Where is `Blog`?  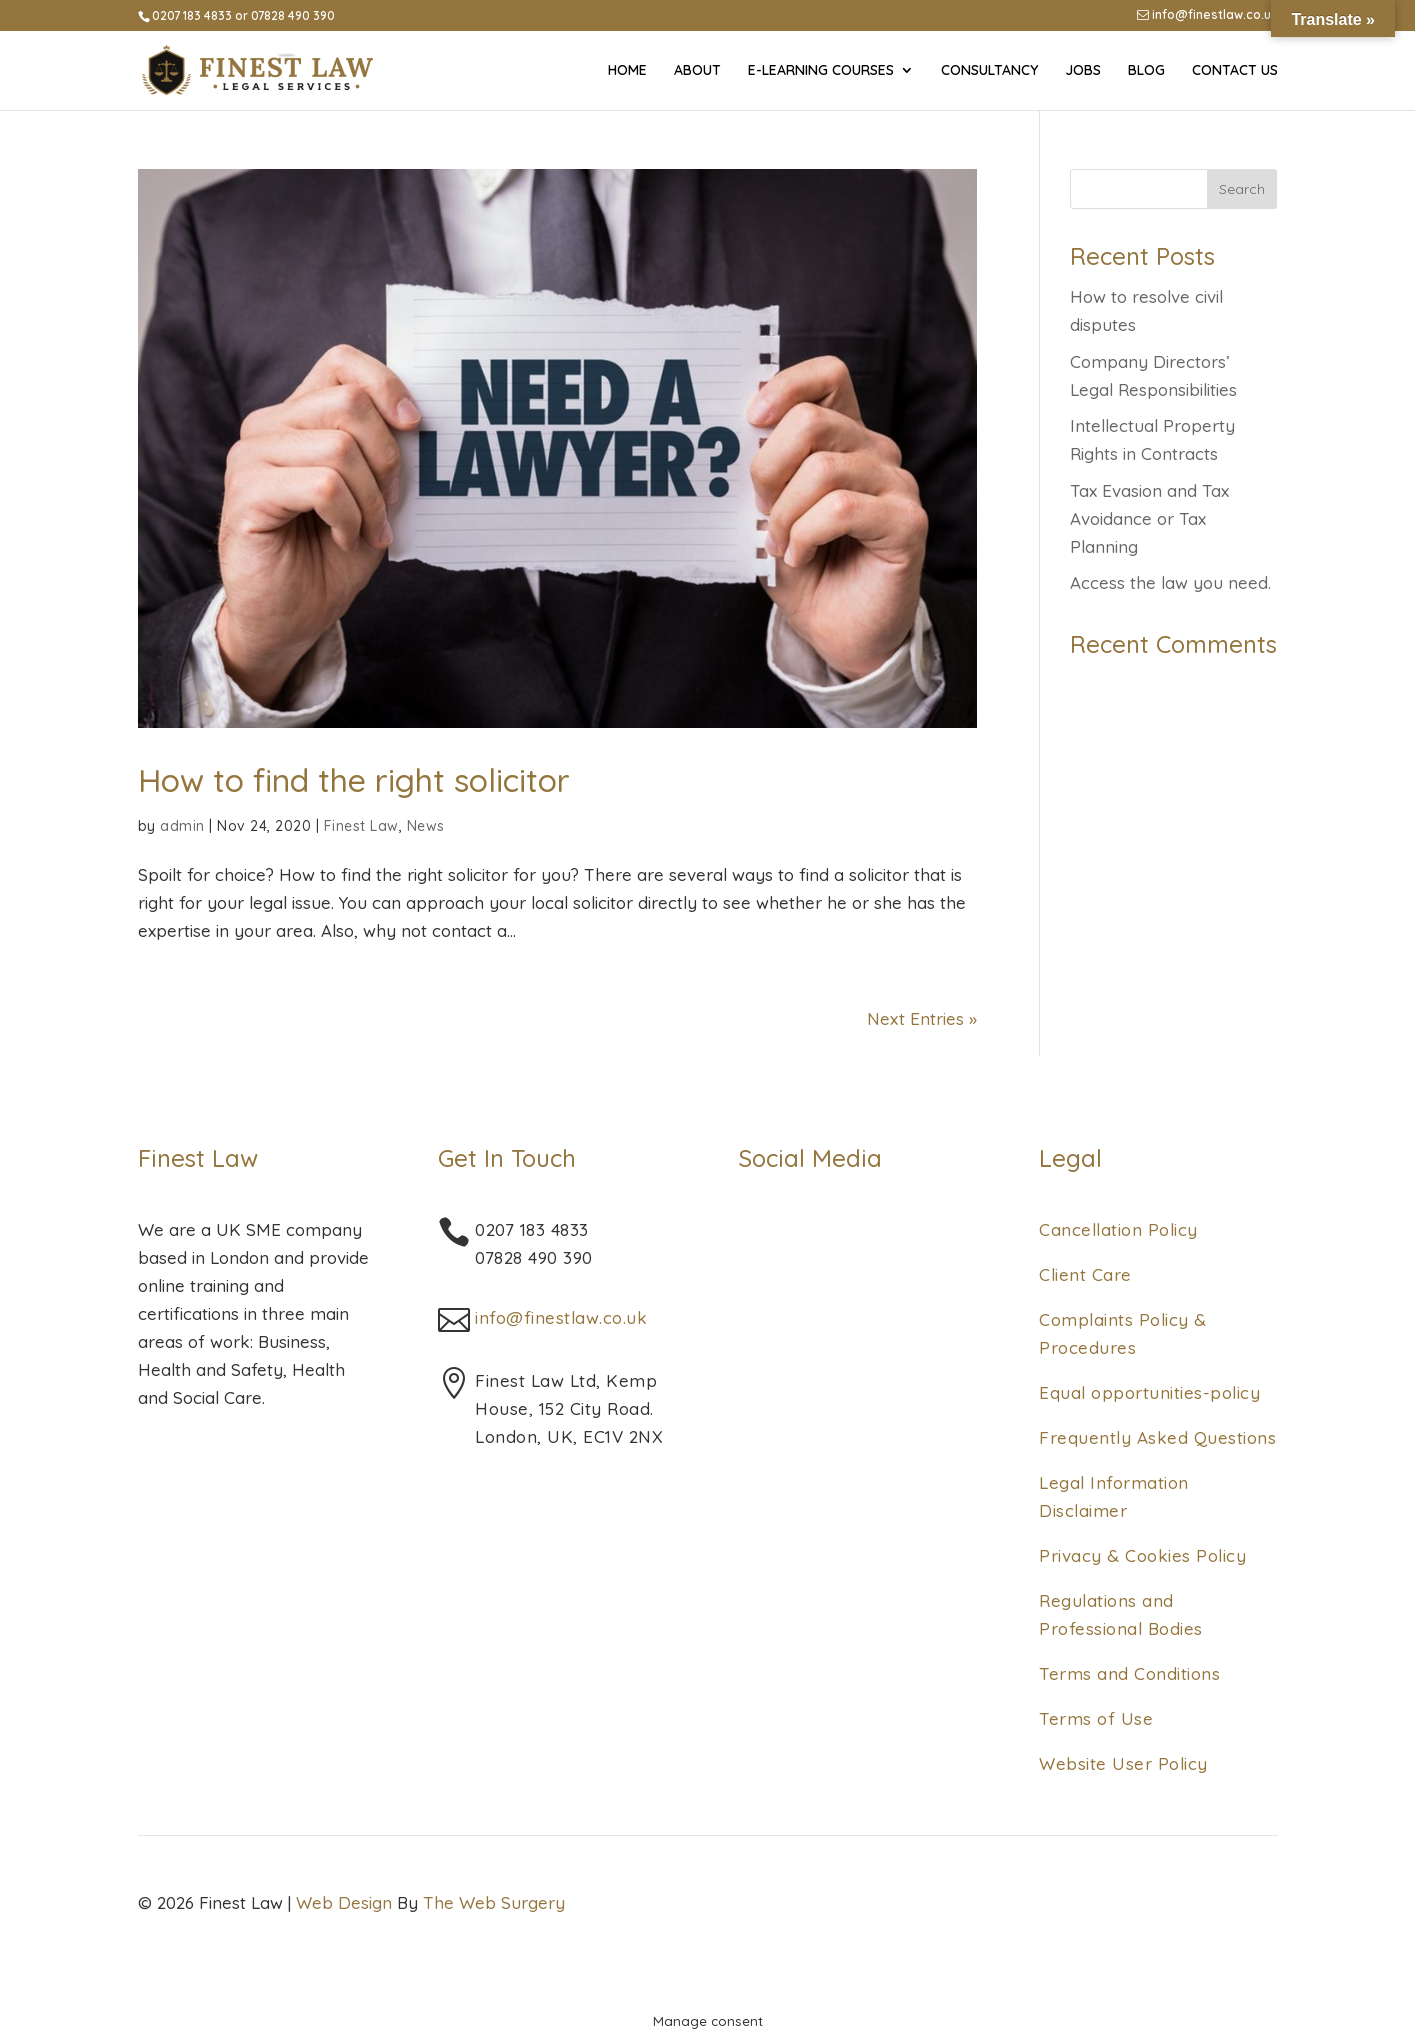
Blog is located at coordinates (1146, 71).